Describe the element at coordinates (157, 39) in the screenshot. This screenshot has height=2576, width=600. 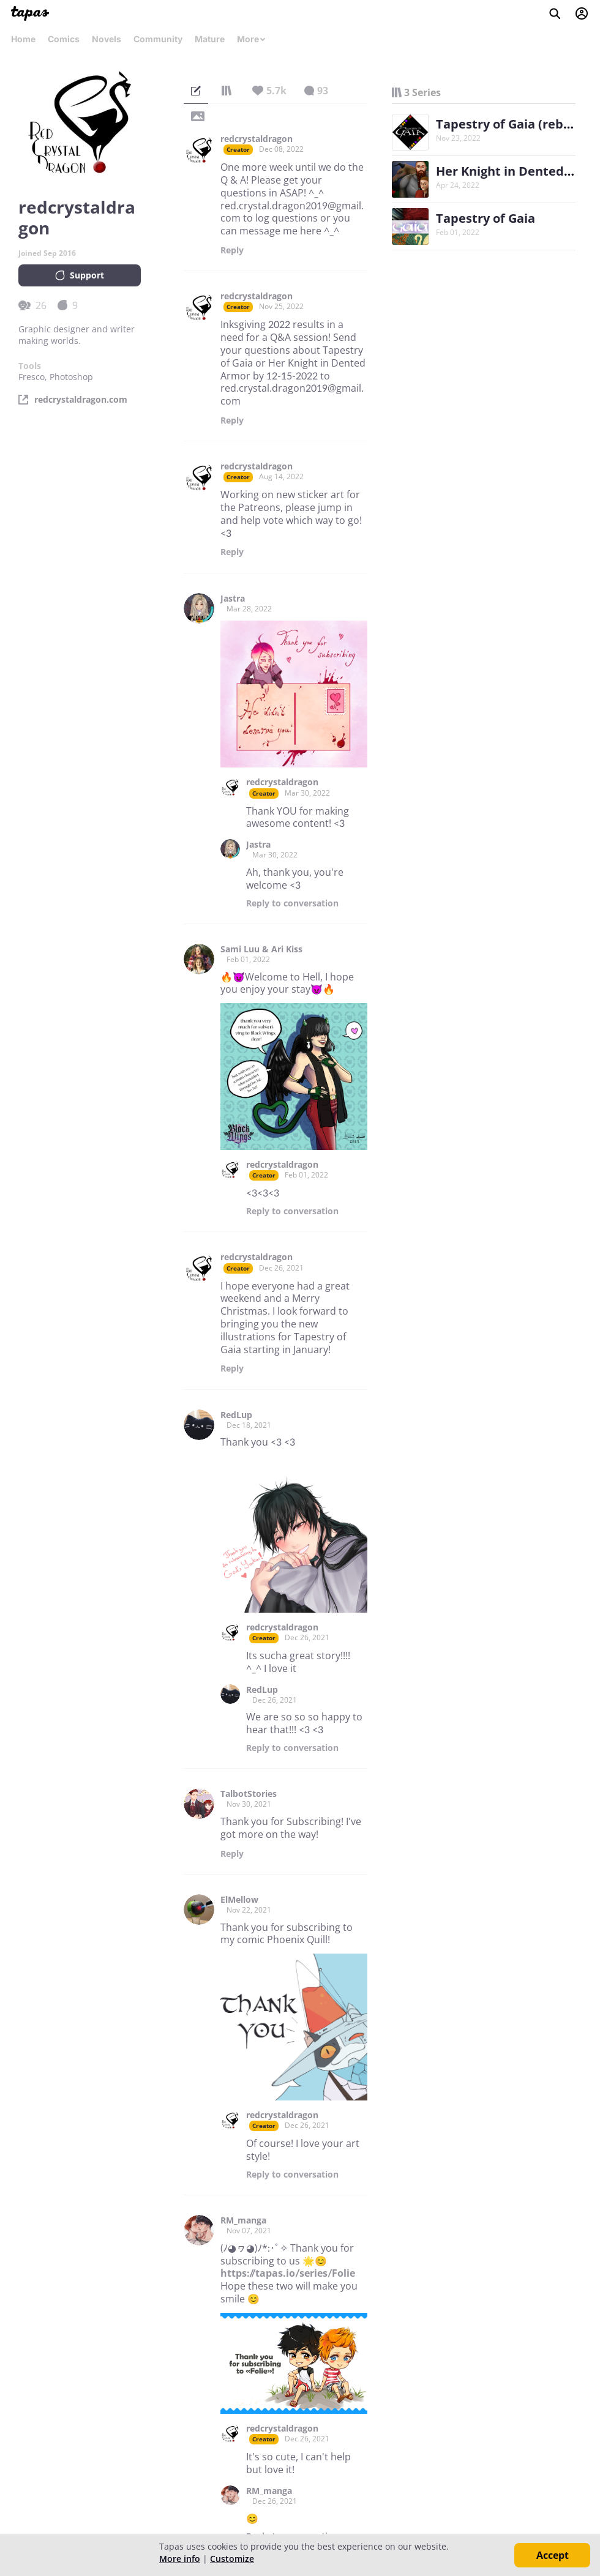
I see `Community` at that location.